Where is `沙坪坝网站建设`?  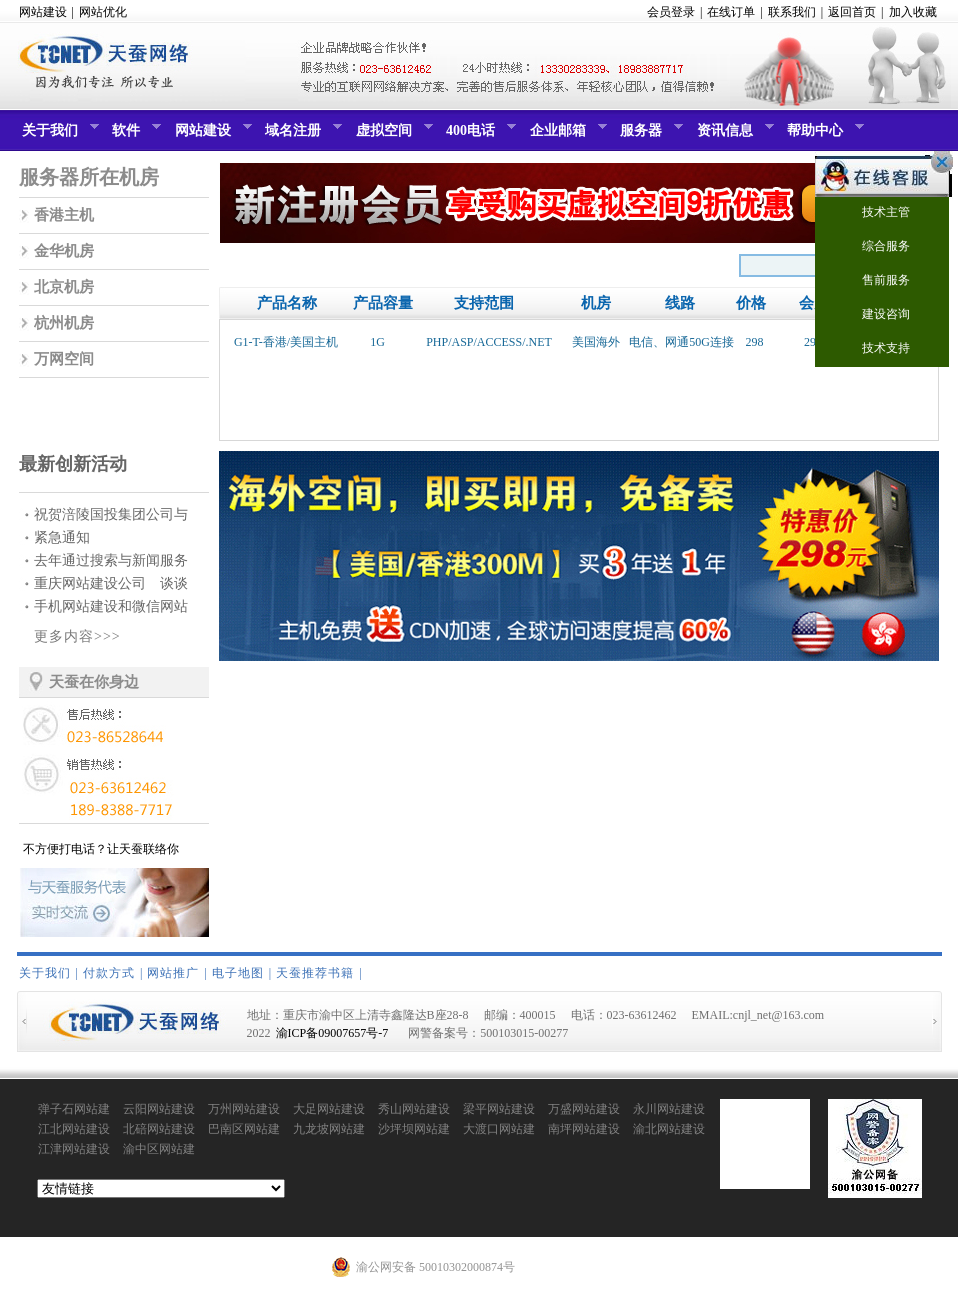
沙坪坝网站建设 is located at coordinates (414, 1130).